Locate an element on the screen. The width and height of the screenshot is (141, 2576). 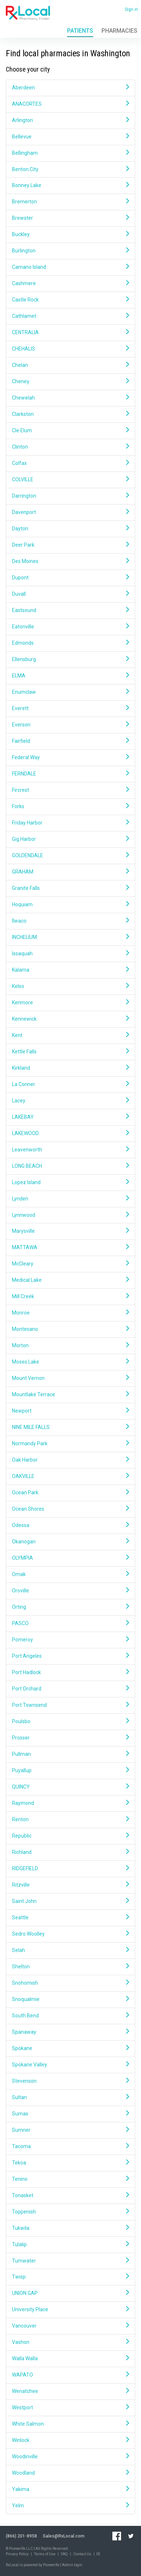
Kenmore is located at coordinates (70, 1002).